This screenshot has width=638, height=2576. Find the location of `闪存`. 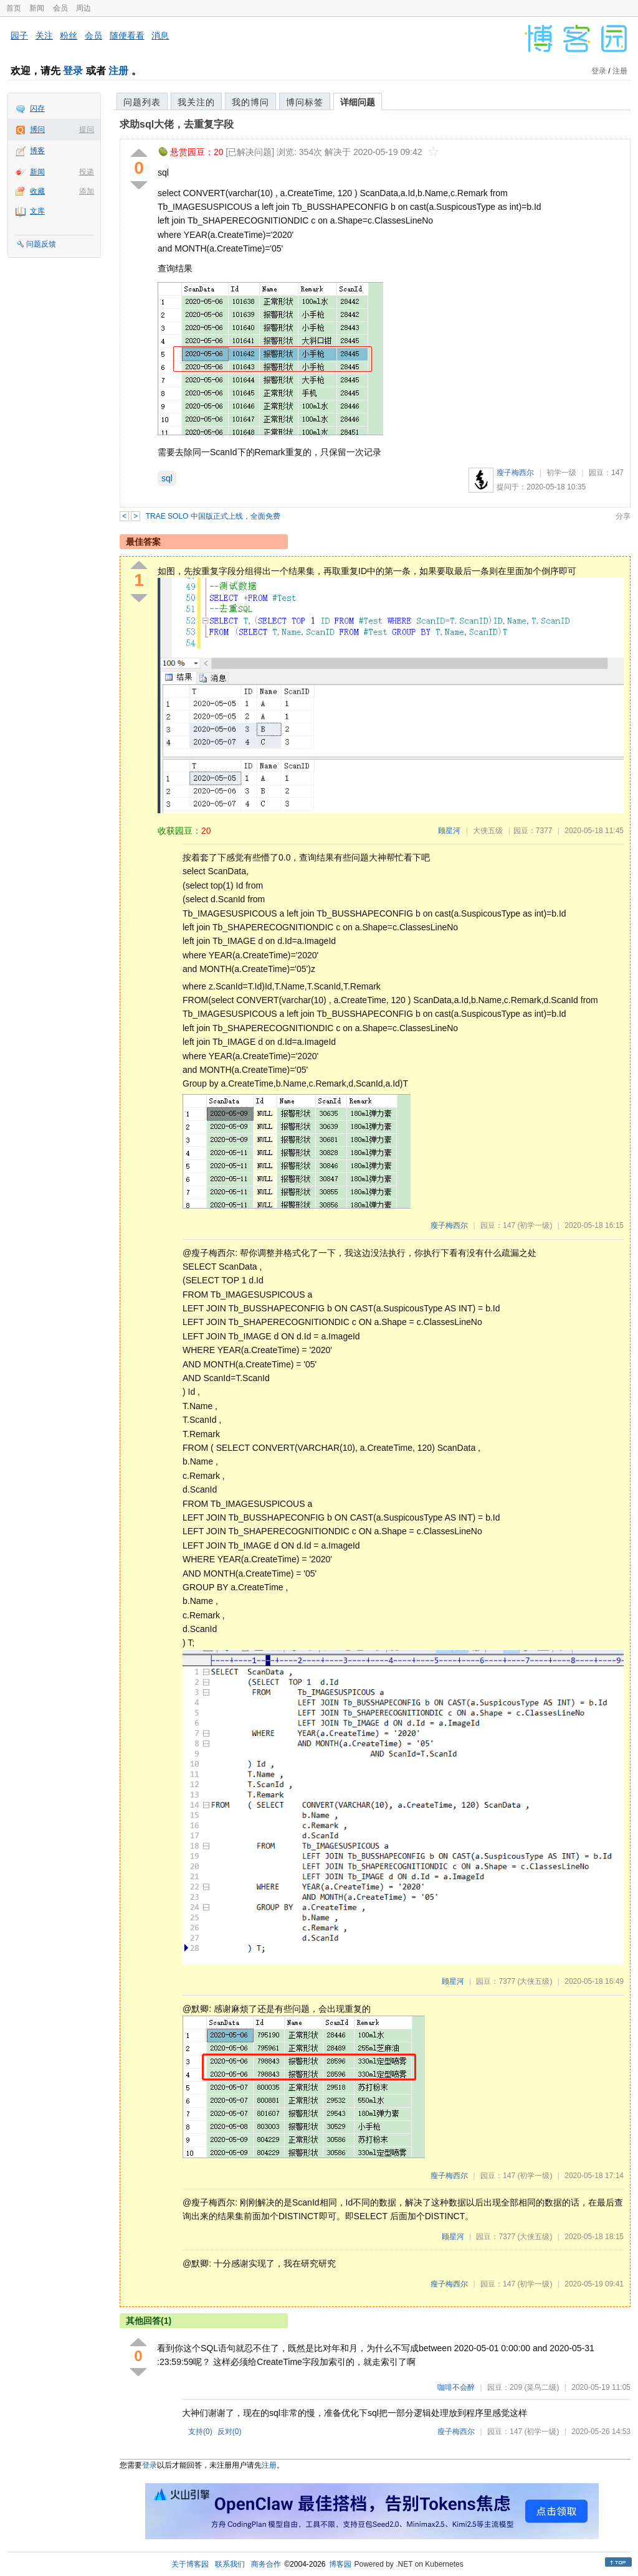

闪存 is located at coordinates (37, 108).